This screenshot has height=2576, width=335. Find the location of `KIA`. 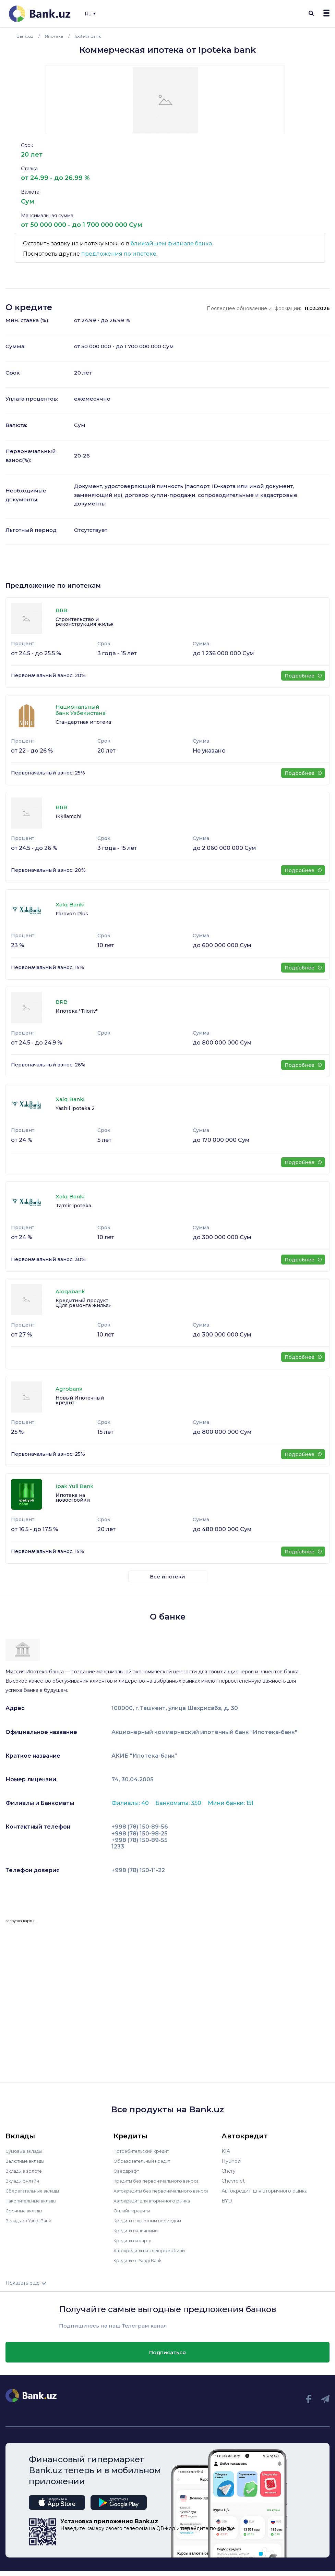

KIA is located at coordinates (226, 2151).